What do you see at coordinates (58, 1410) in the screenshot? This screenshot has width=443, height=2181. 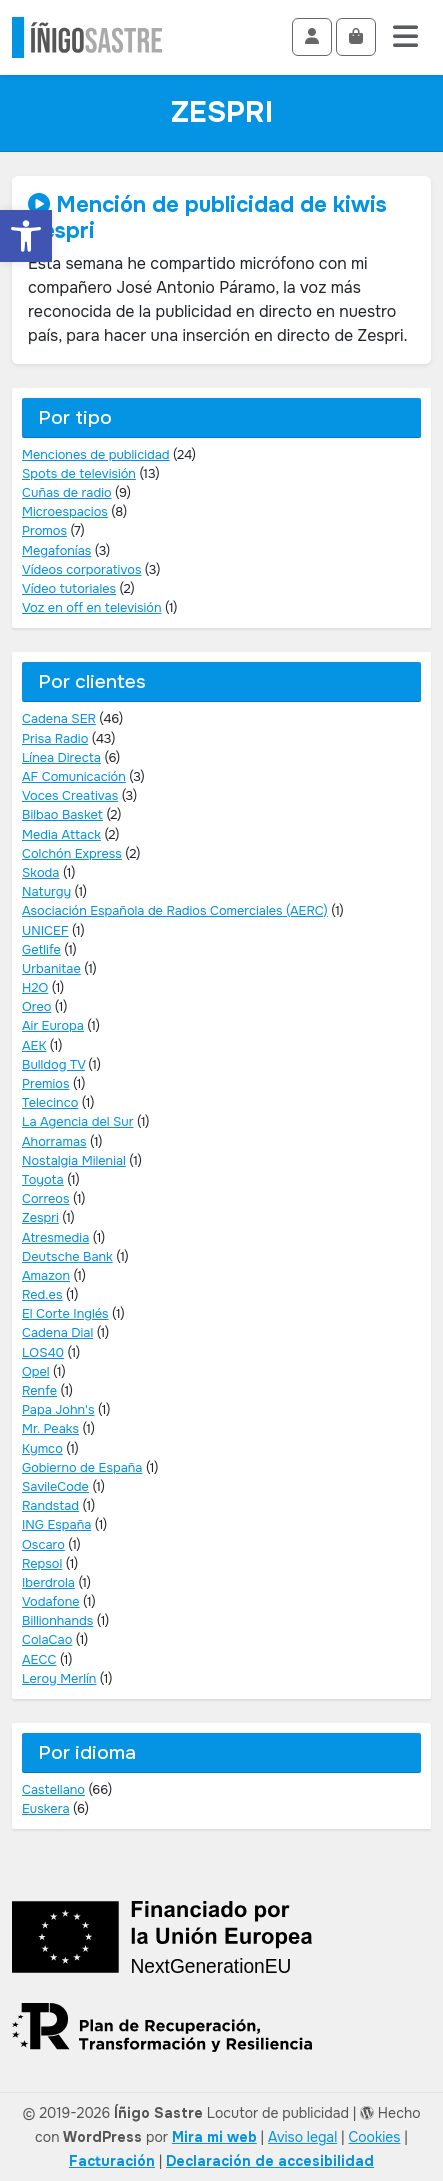 I see `Papa John's [link]` at bounding box center [58, 1410].